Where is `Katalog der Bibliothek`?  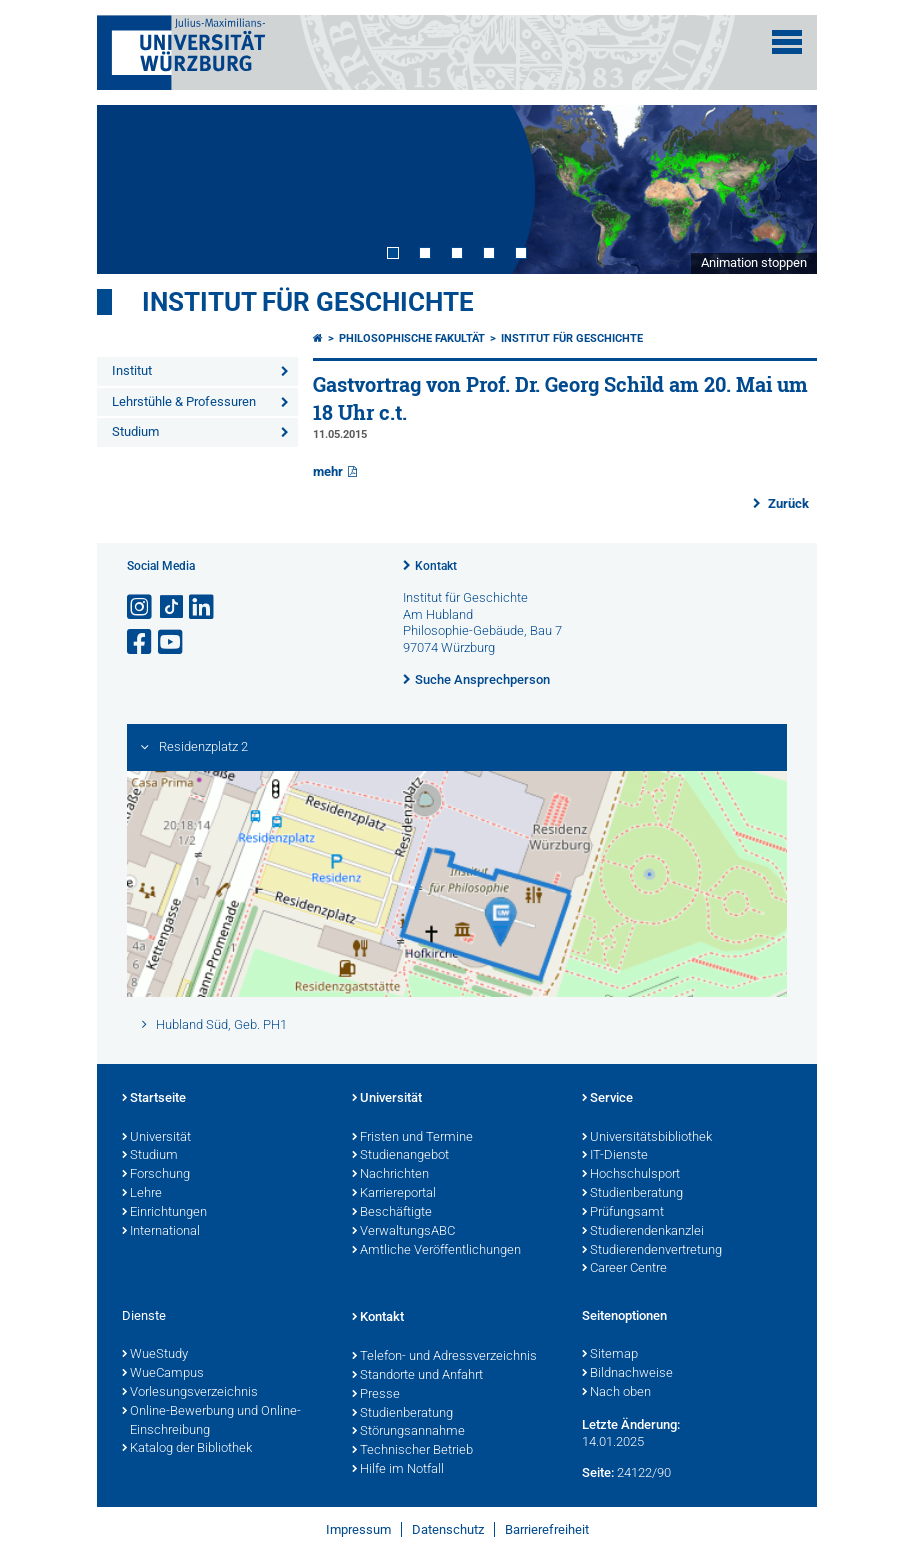 Katalog der Bibliothek is located at coordinates (187, 1449).